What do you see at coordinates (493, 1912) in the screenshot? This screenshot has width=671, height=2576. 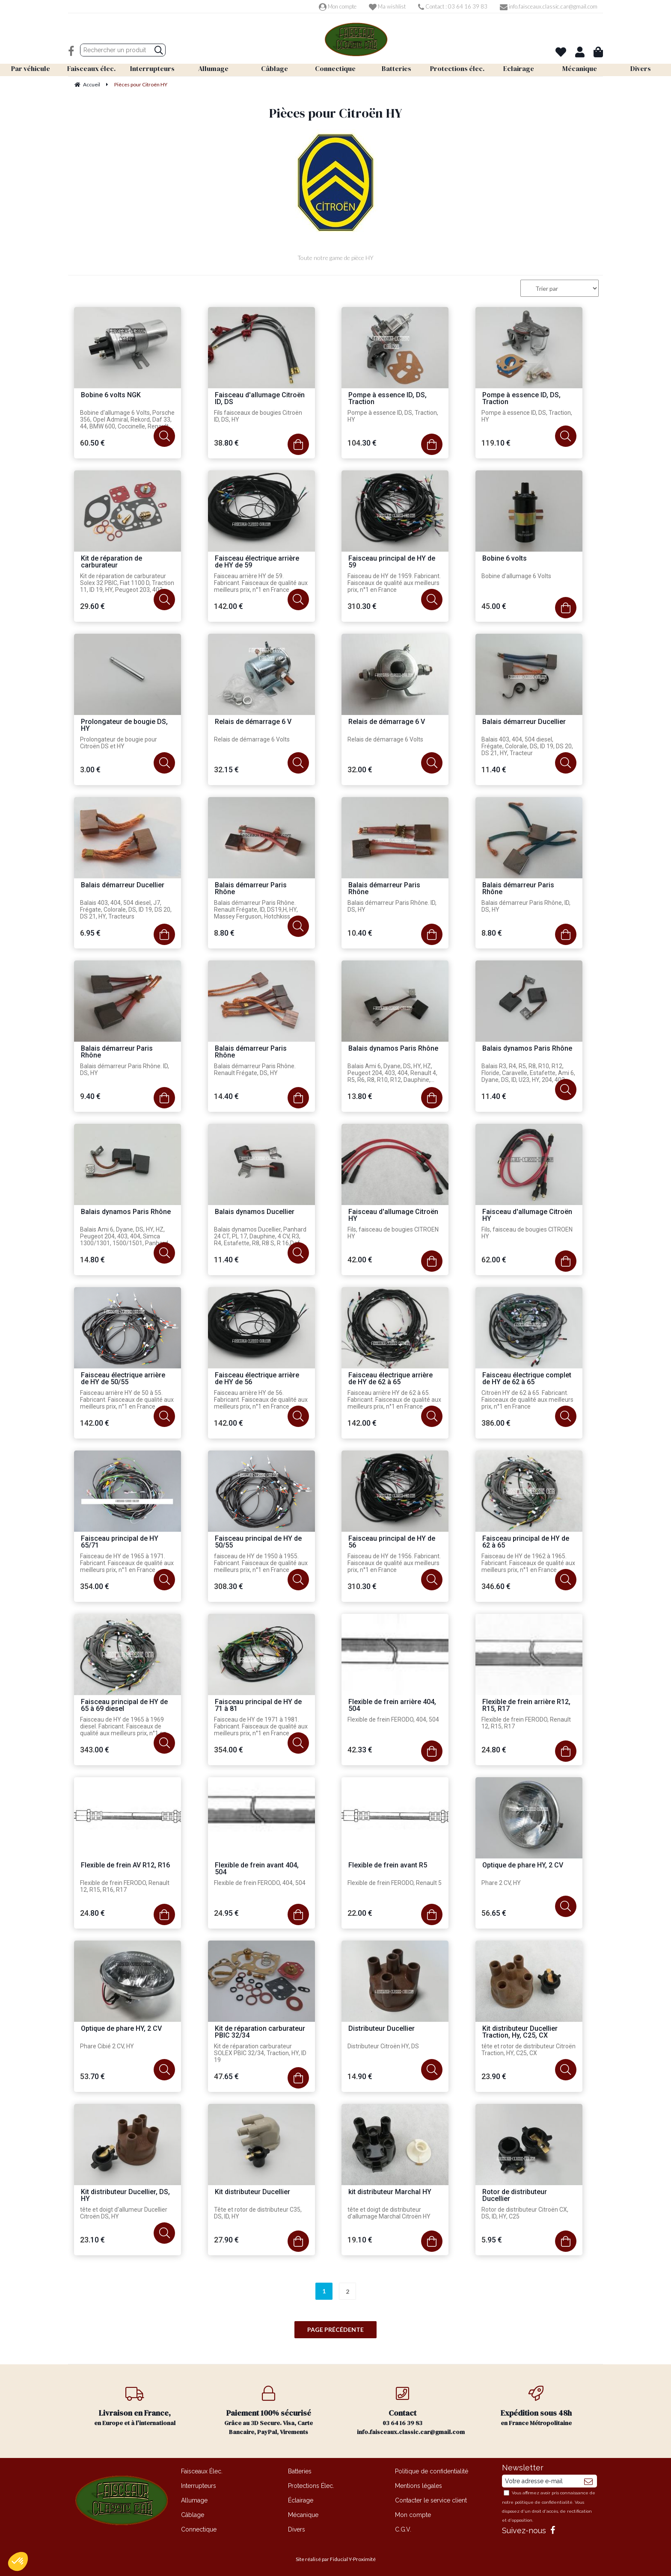 I see `56` at bounding box center [493, 1912].